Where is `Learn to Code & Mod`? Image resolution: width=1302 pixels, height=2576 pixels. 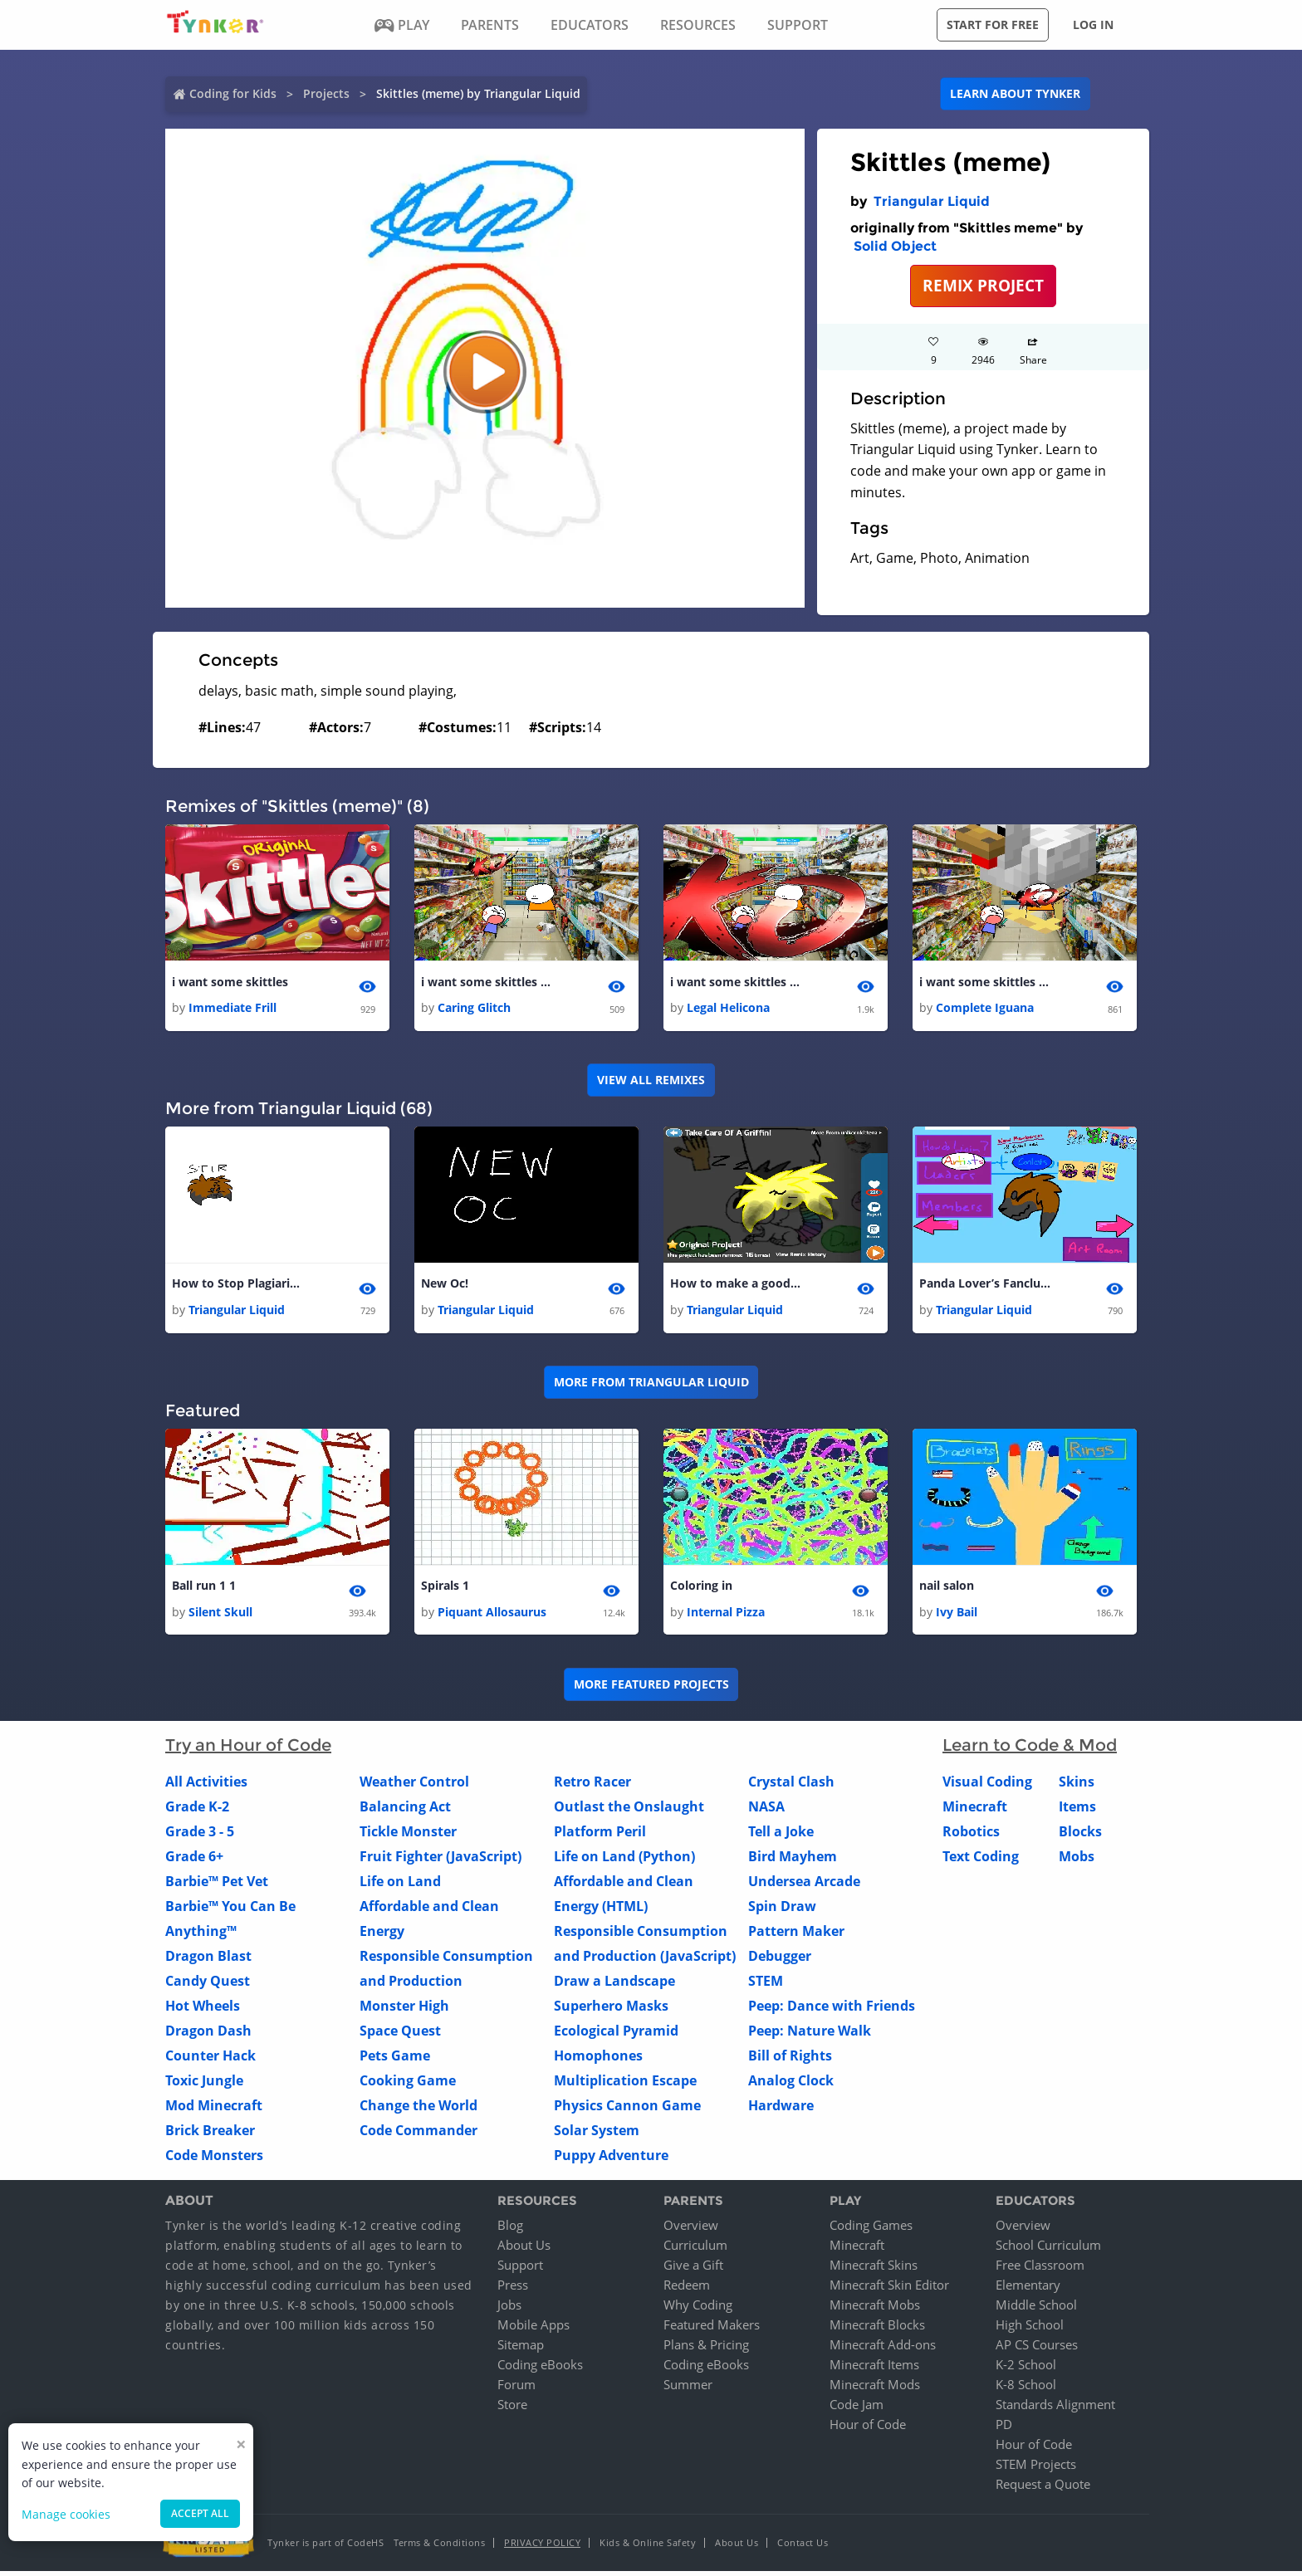 Learn to Code & Mod is located at coordinates (1029, 1749).